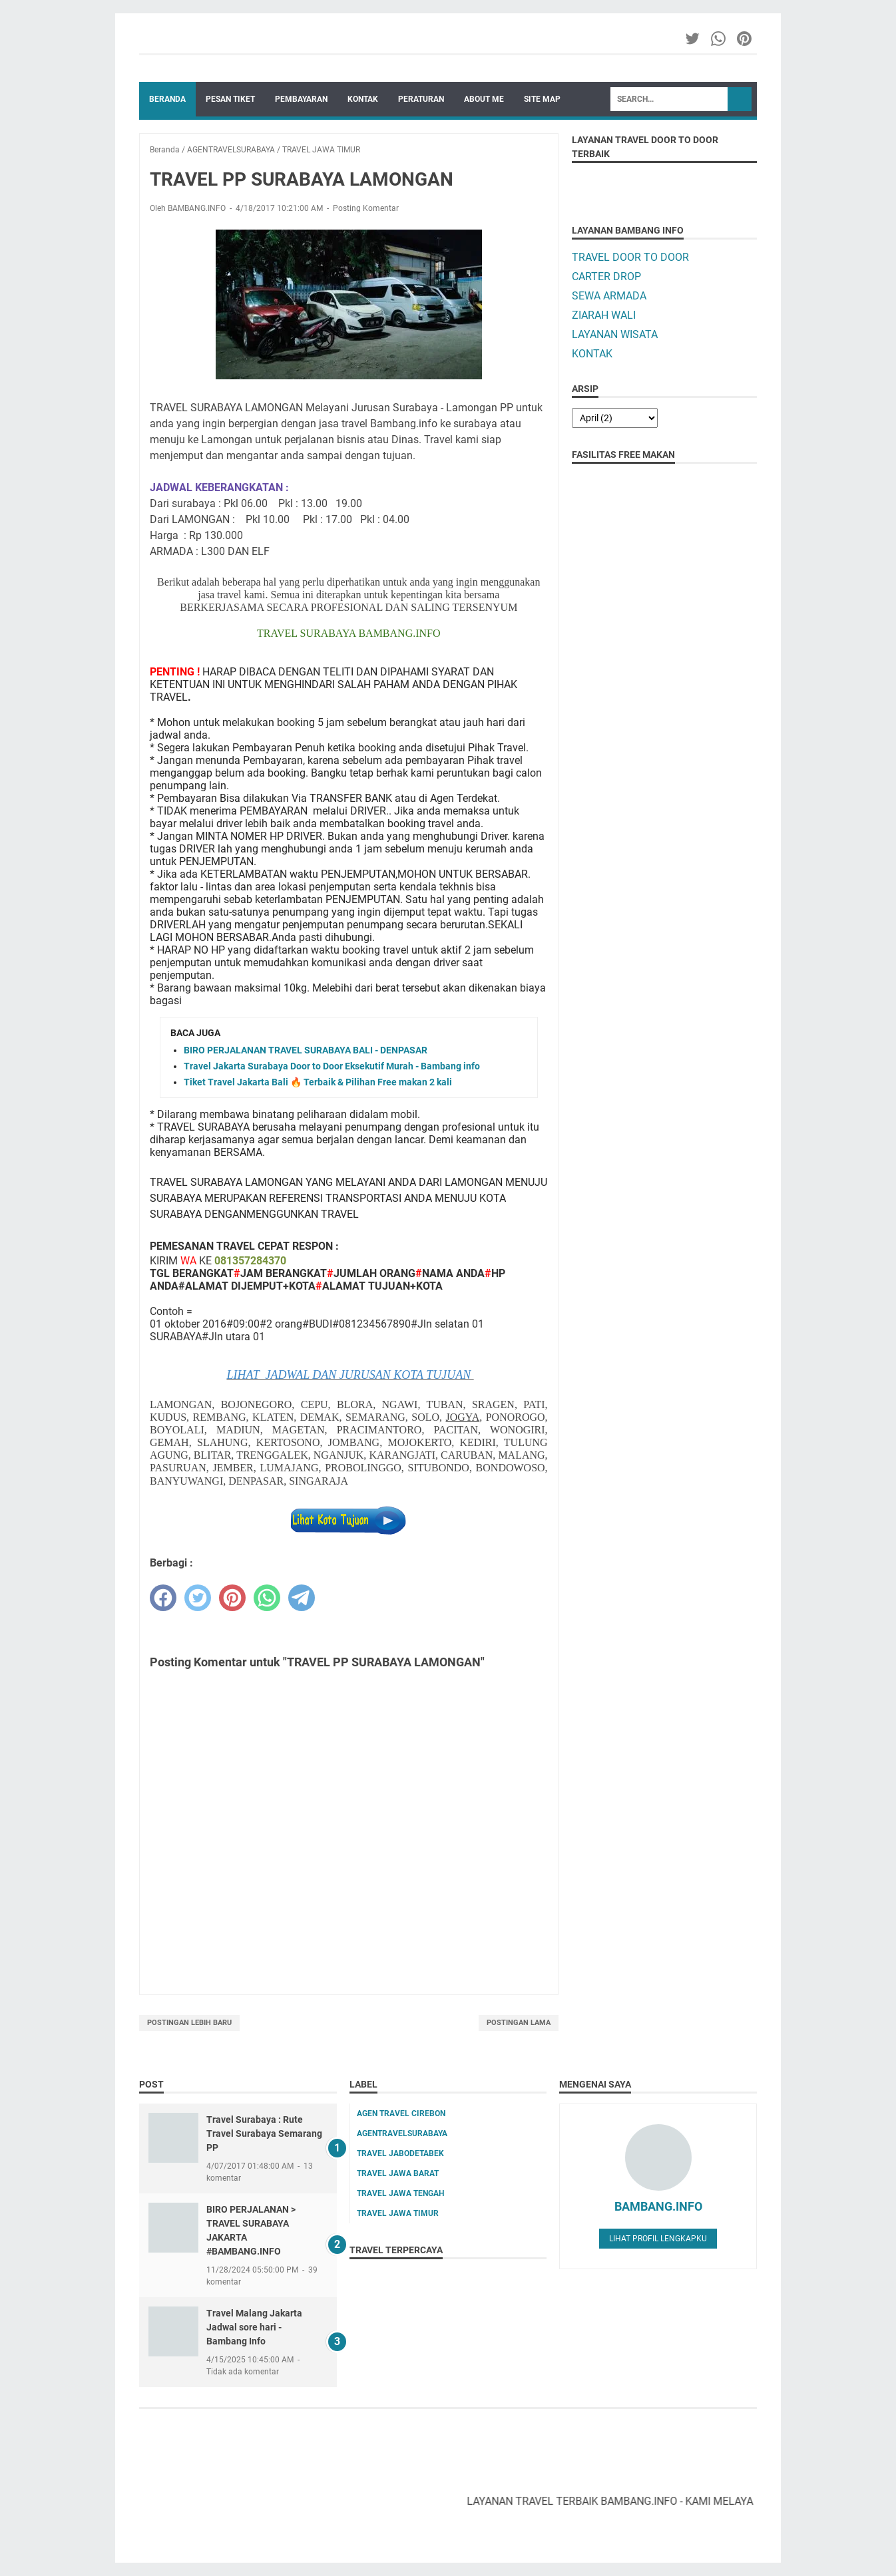 Image resolution: width=896 pixels, height=2576 pixels. What do you see at coordinates (421, 99) in the screenshot?
I see `PERATURAN` at bounding box center [421, 99].